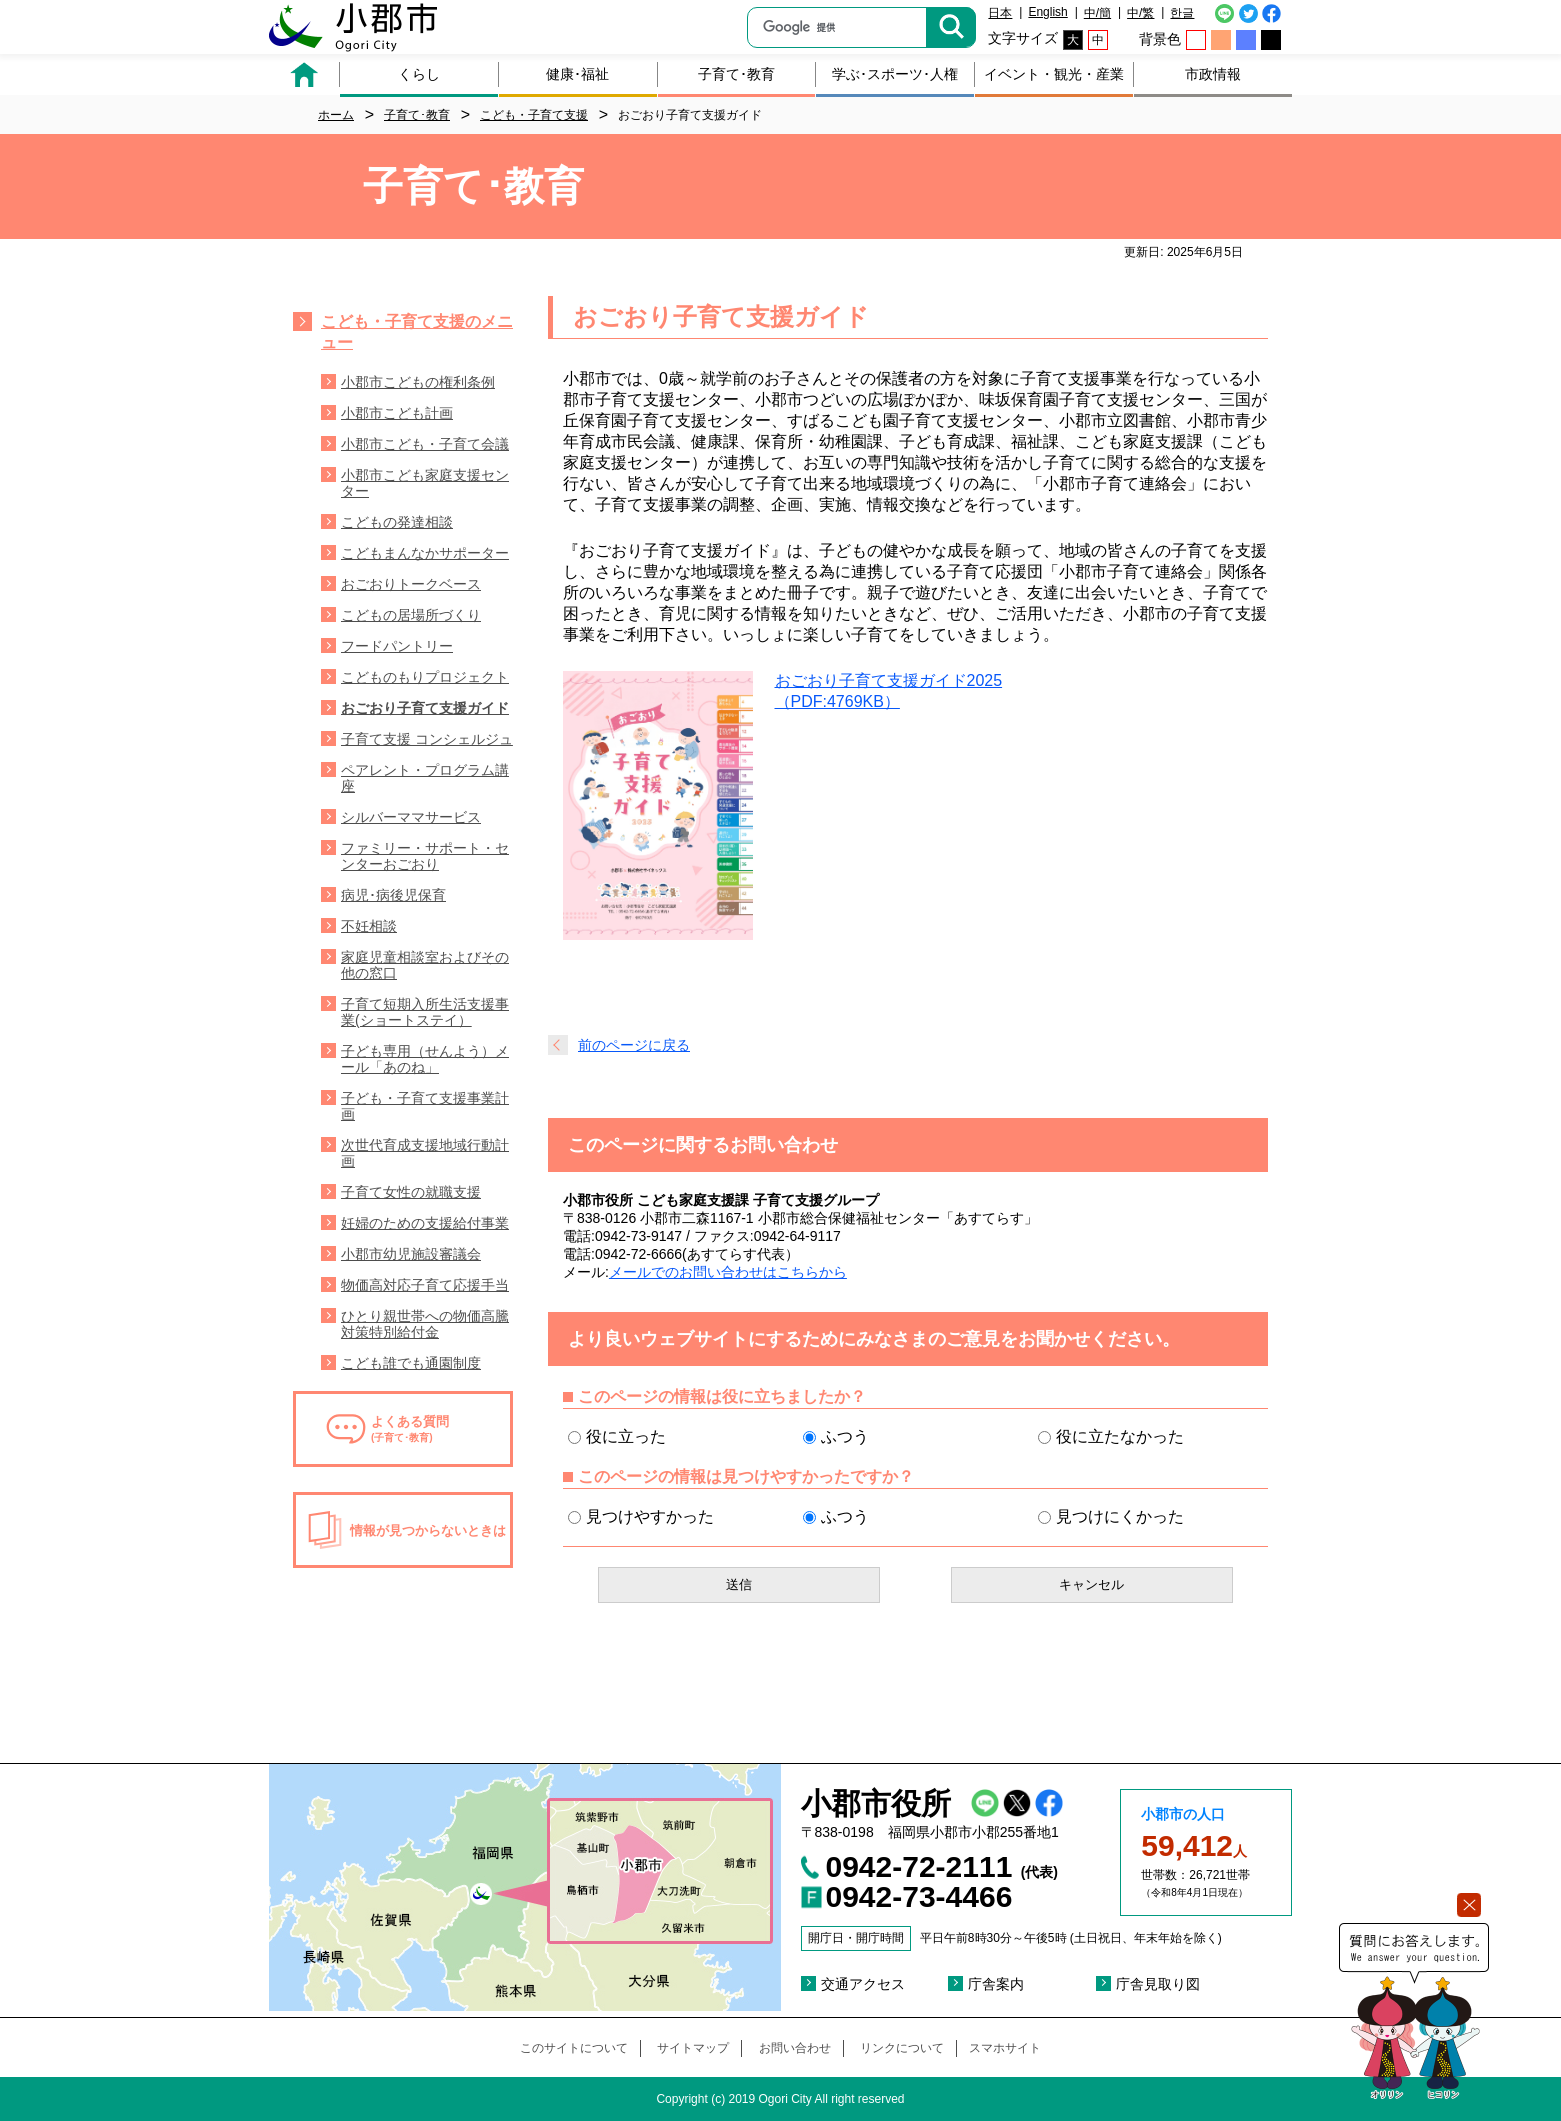 The height and width of the screenshot is (2121, 1561). I want to click on こどものもりプロジェクト, so click(425, 677).